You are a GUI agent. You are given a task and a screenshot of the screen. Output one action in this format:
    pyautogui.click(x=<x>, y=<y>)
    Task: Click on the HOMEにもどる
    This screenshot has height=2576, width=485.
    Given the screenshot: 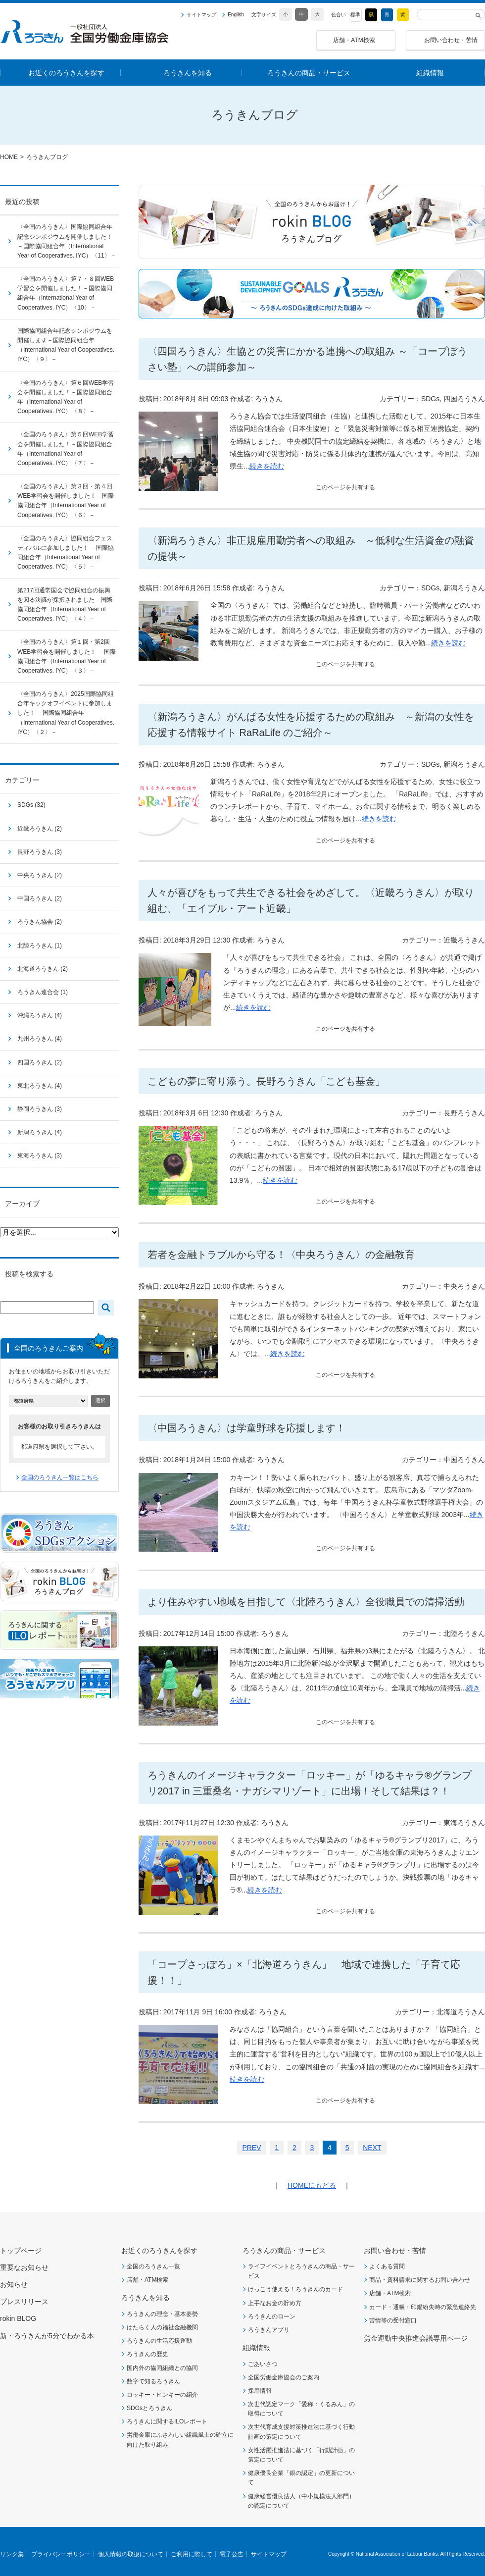 What is the action you would take?
    pyautogui.click(x=312, y=2185)
    